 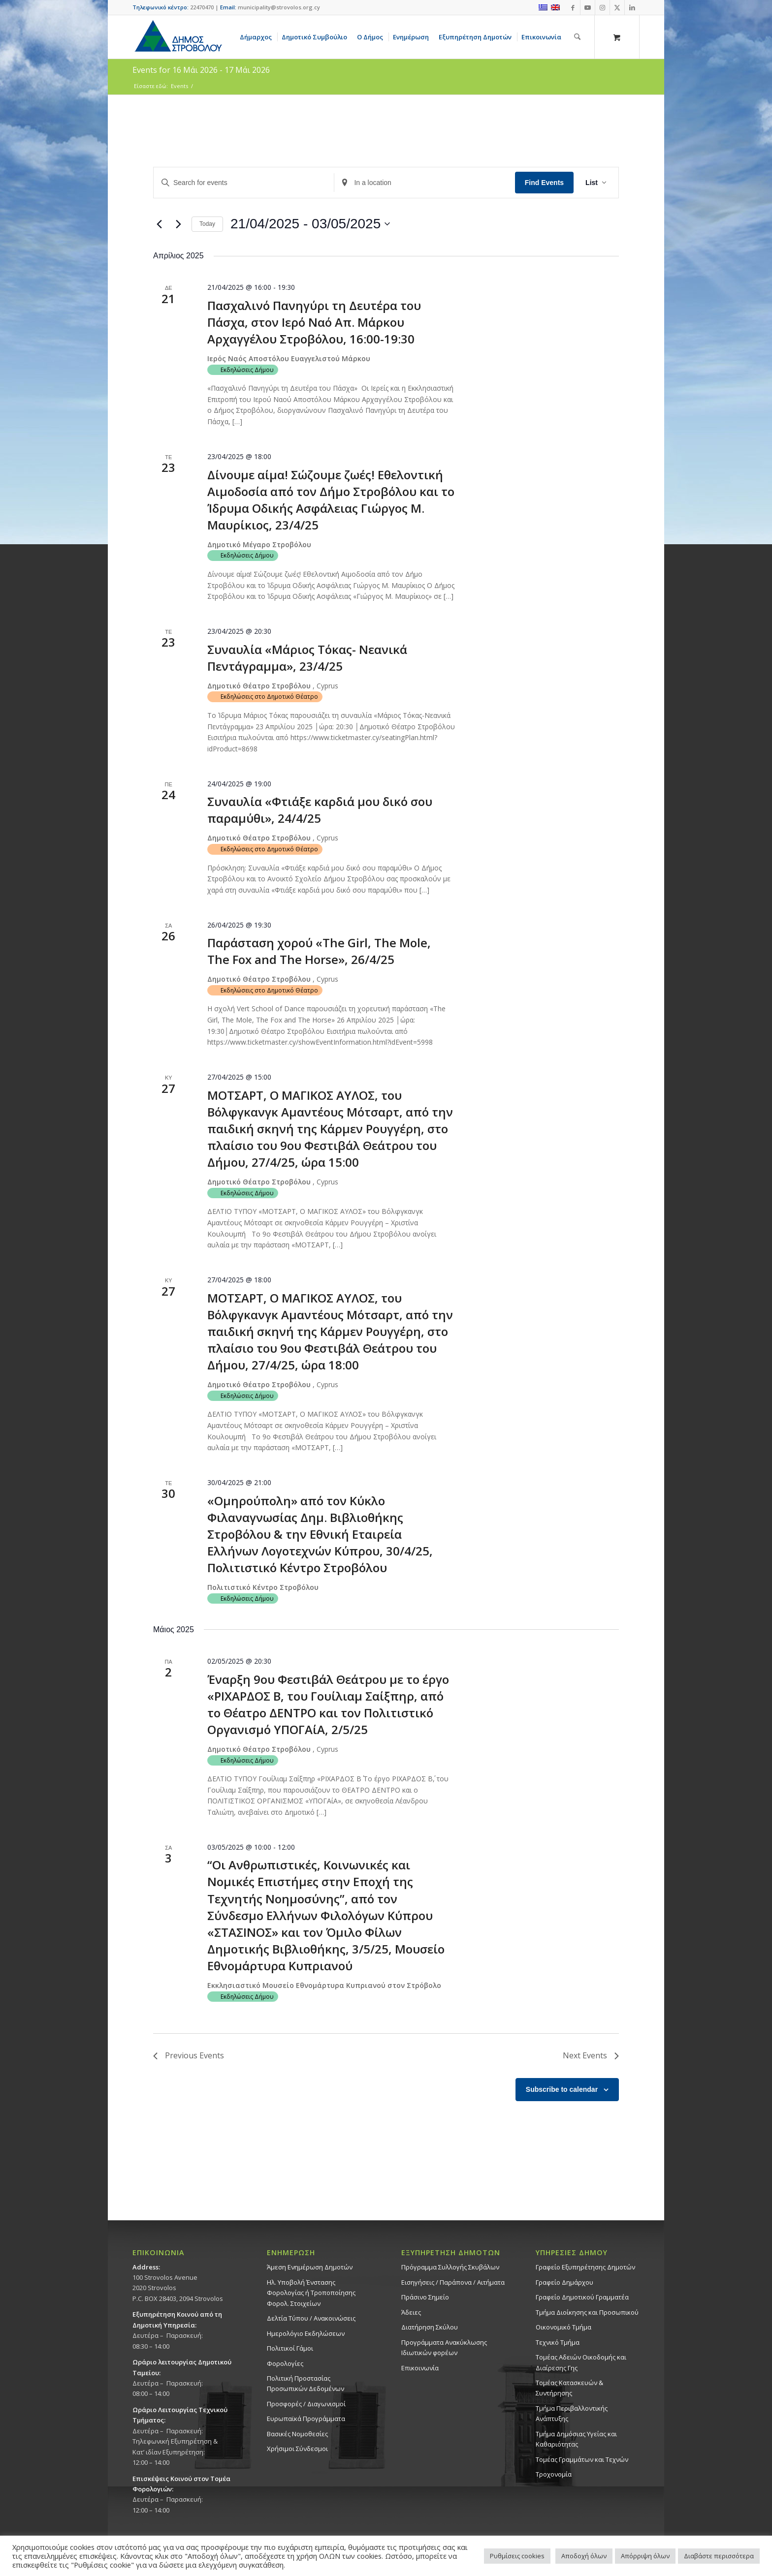 What do you see at coordinates (563, 2327) in the screenshot?
I see `Οικονομικό Τμήμα` at bounding box center [563, 2327].